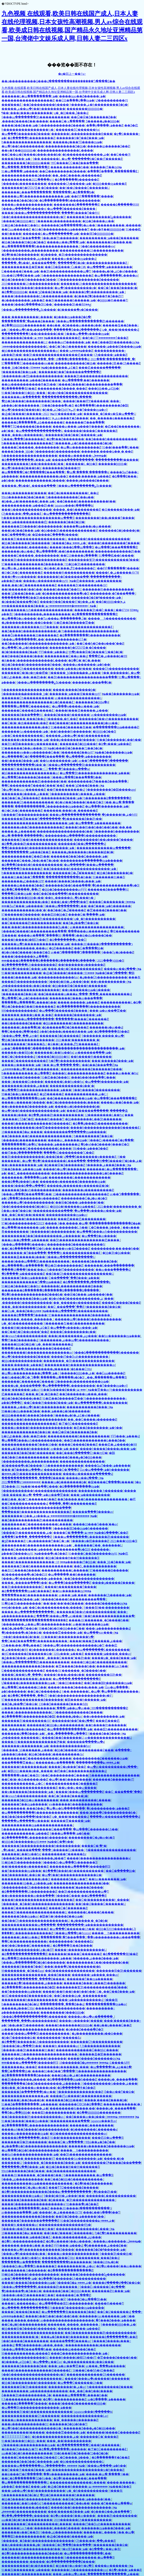 This screenshot has width=144, height=2576. I want to click on ������Ʒŷ�޼�������AV, so click(82, 585).